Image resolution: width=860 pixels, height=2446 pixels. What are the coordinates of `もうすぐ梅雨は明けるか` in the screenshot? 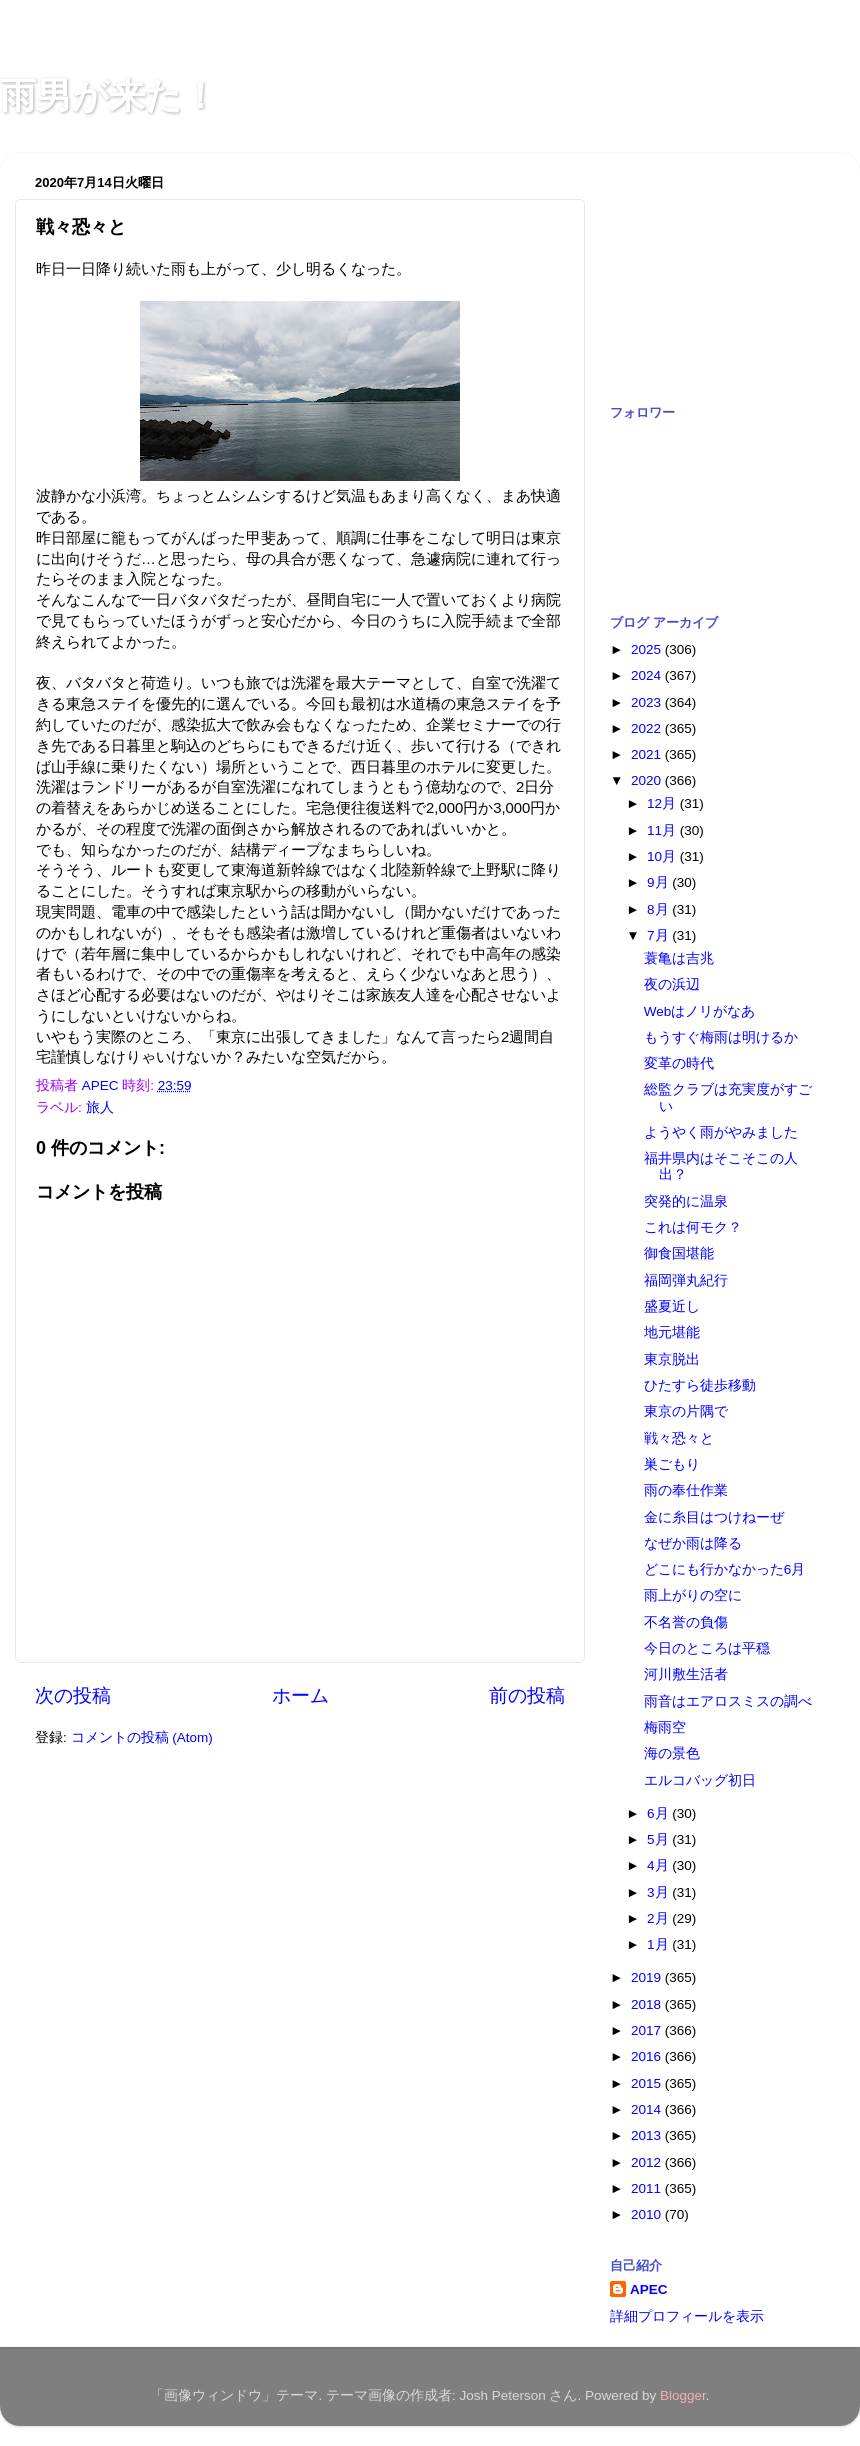 It's located at (721, 1037).